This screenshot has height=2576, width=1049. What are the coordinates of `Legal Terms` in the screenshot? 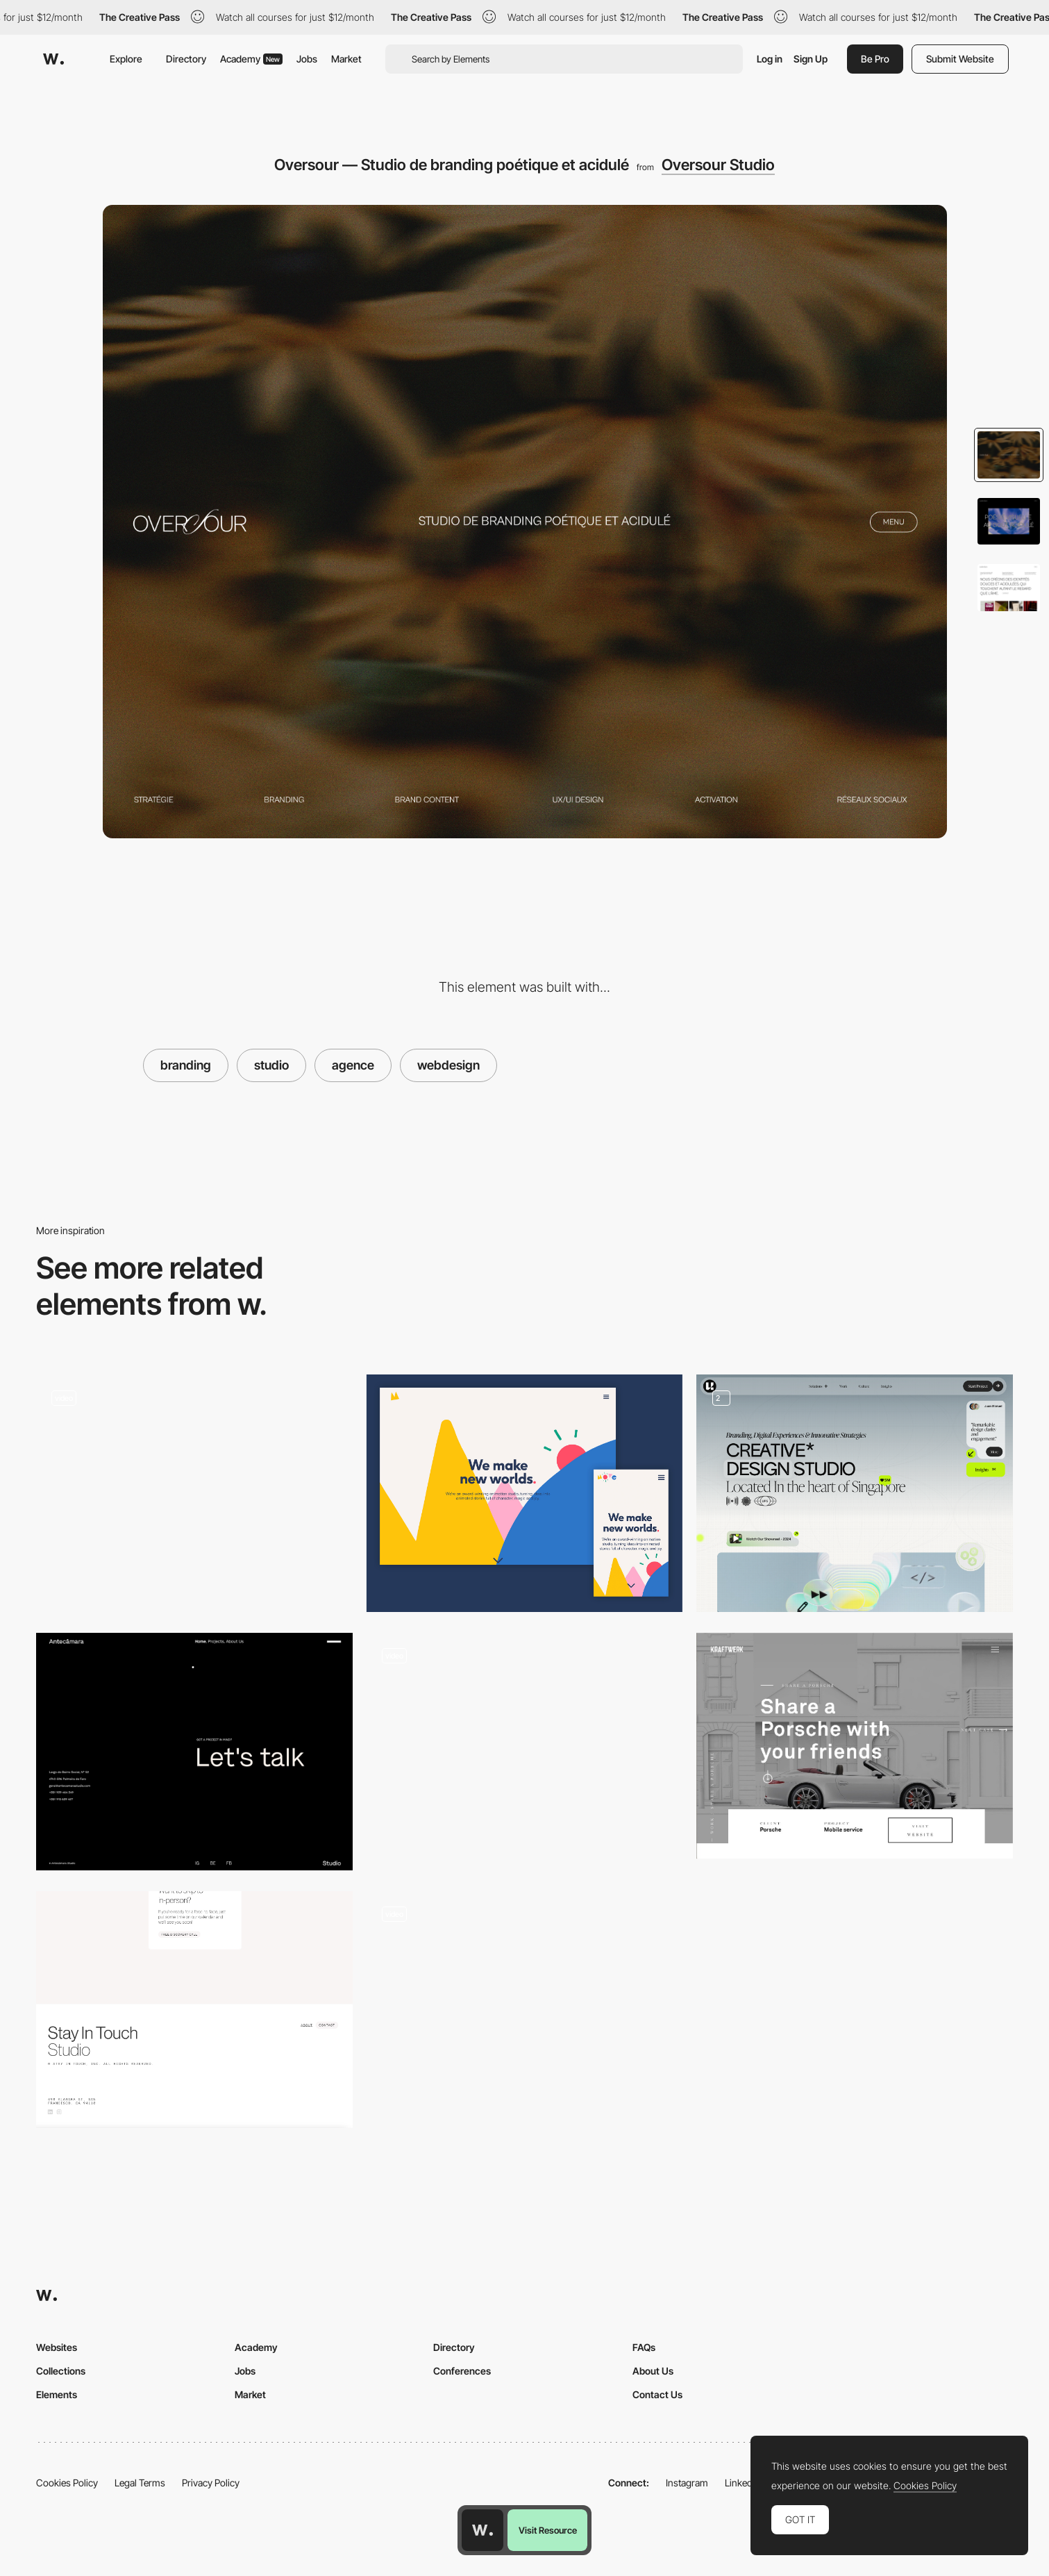 It's located at (140, 2482).